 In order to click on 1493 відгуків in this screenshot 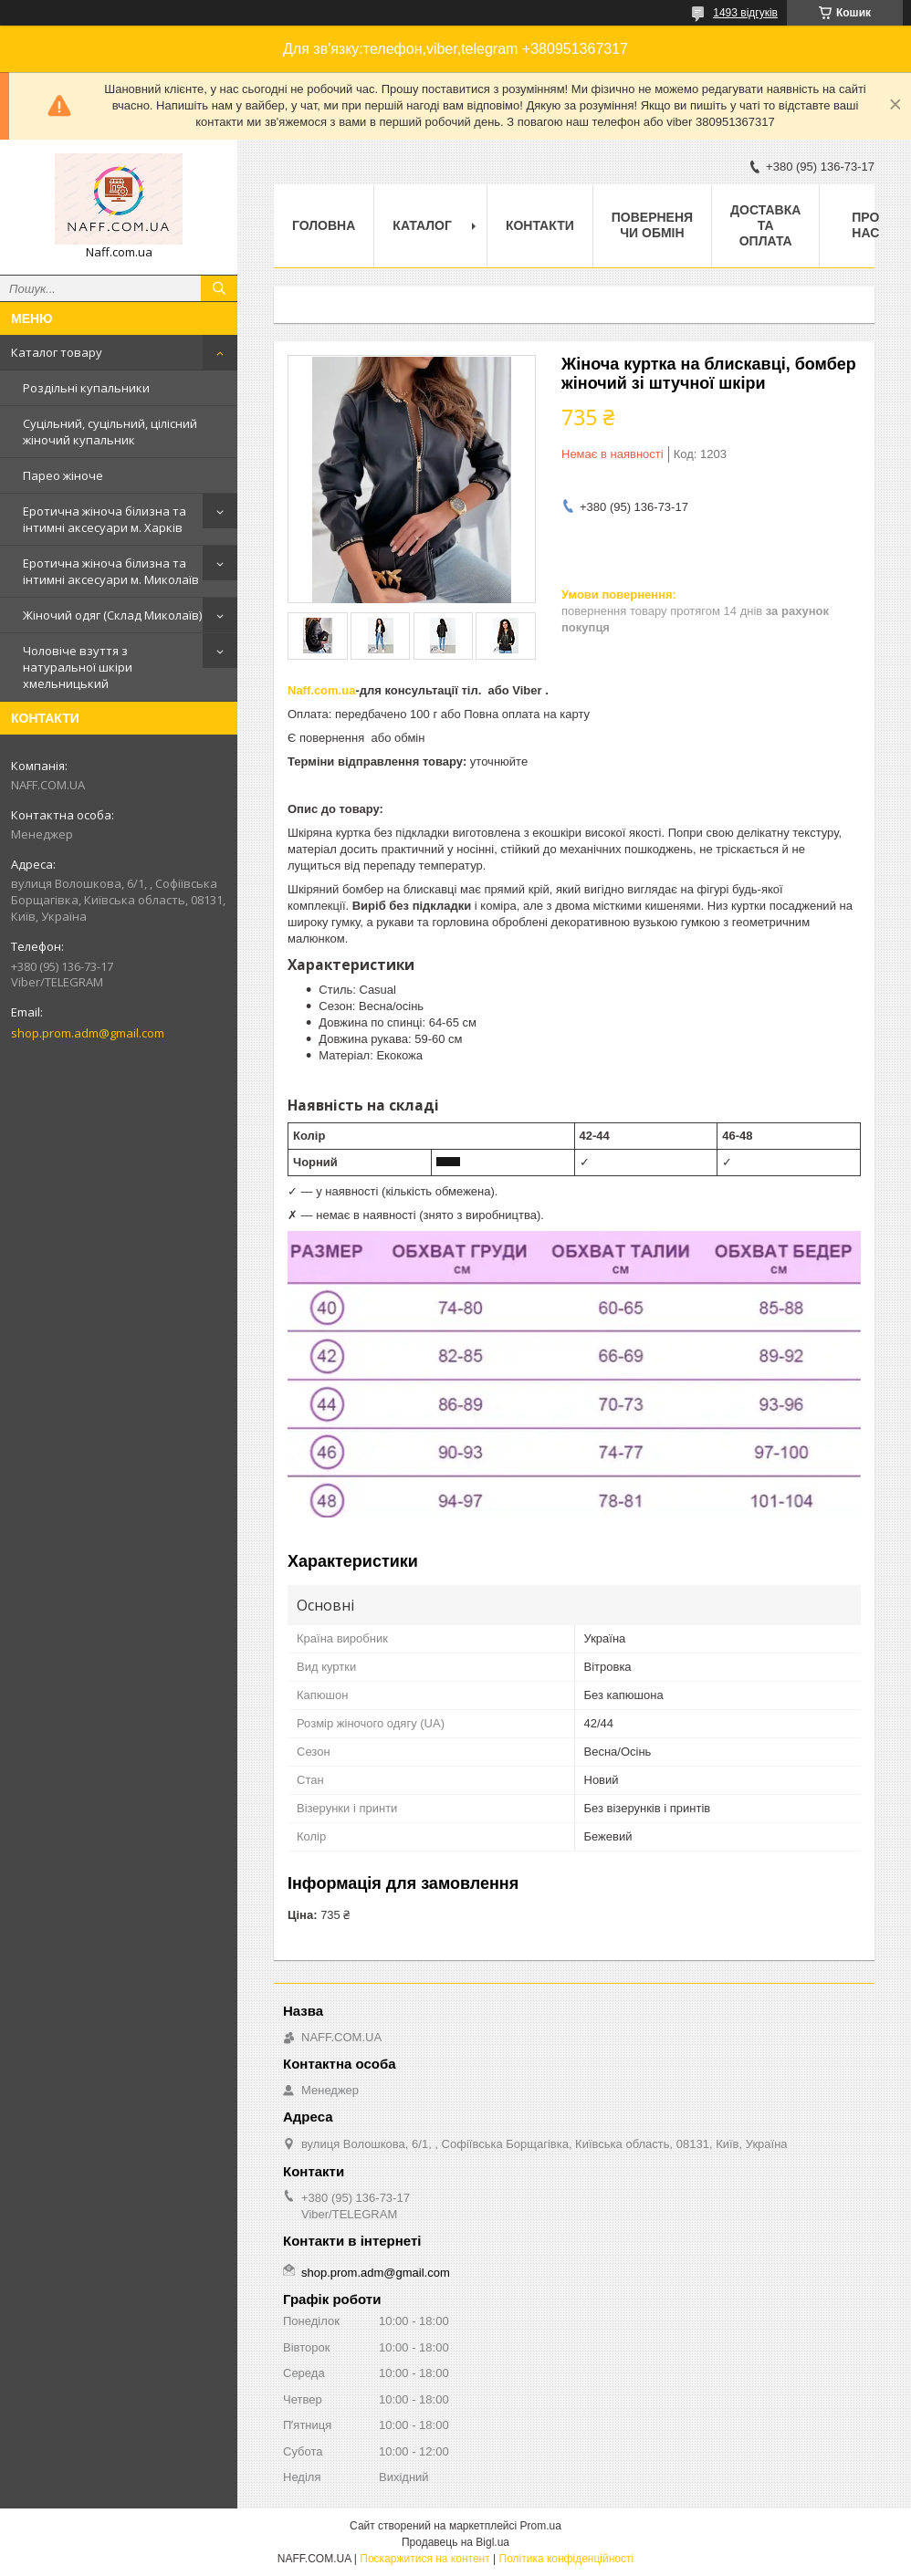, I will do `click(745, 12)`.